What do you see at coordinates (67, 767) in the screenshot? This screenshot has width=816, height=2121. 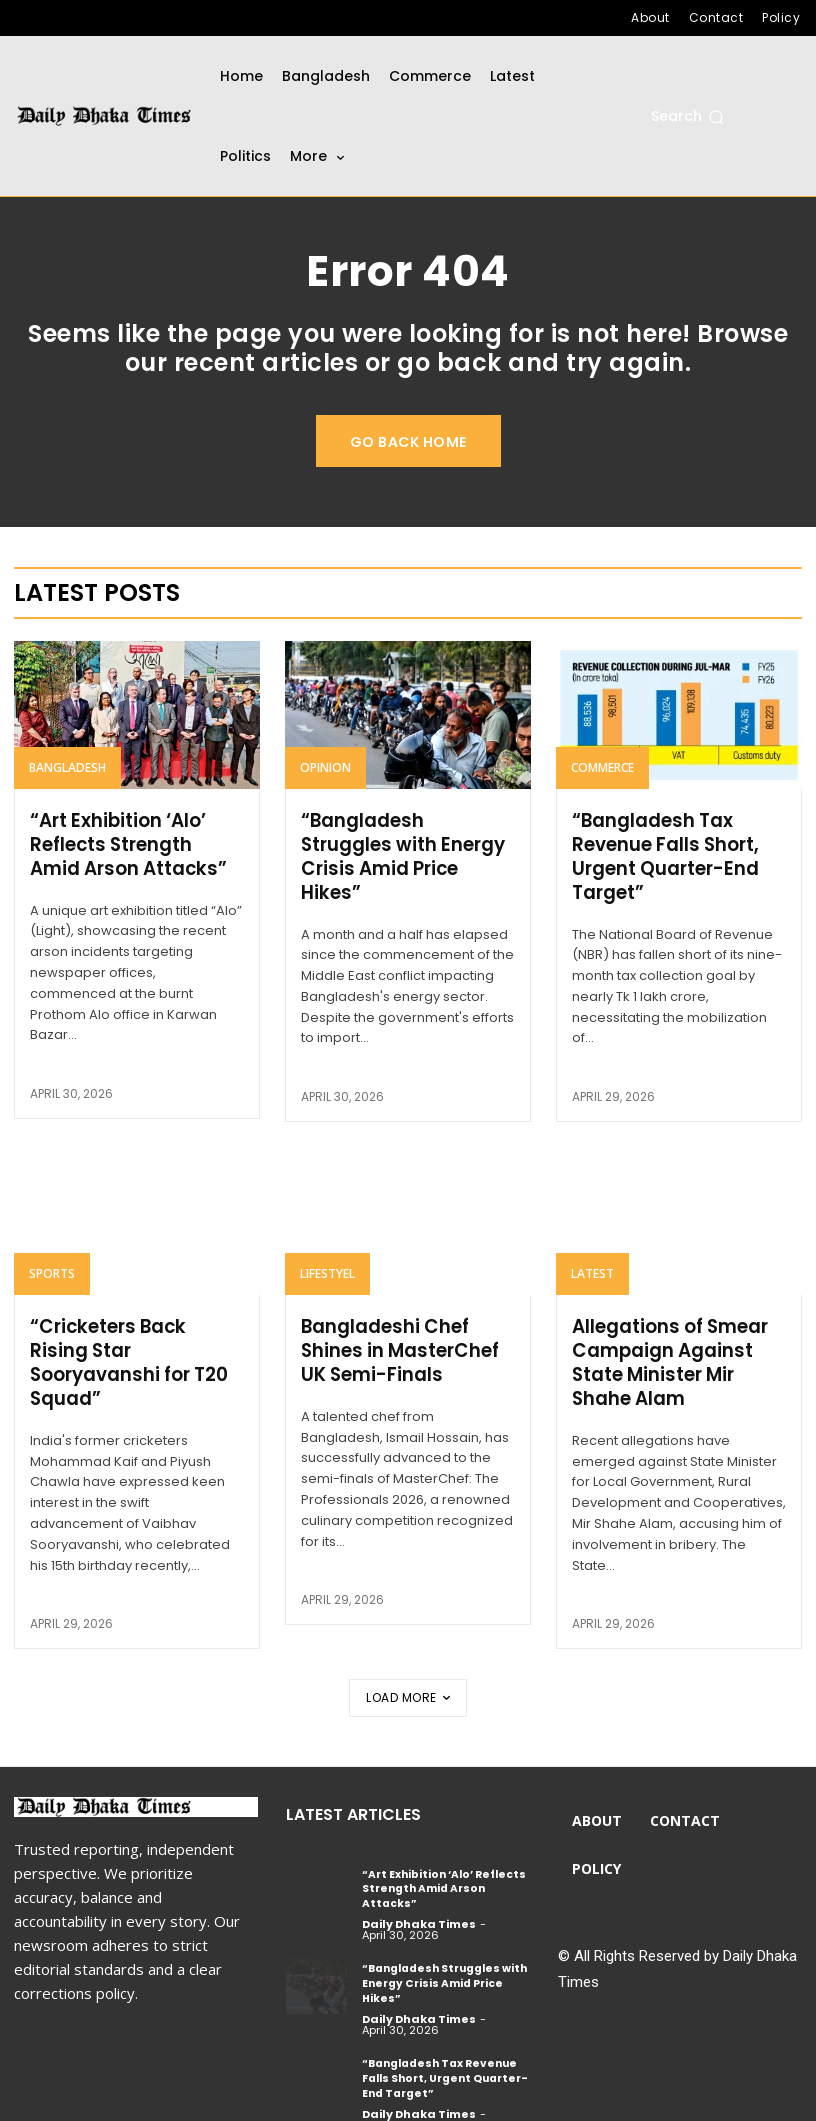 I see `Bangladesh` at bounding box center [67, 767].